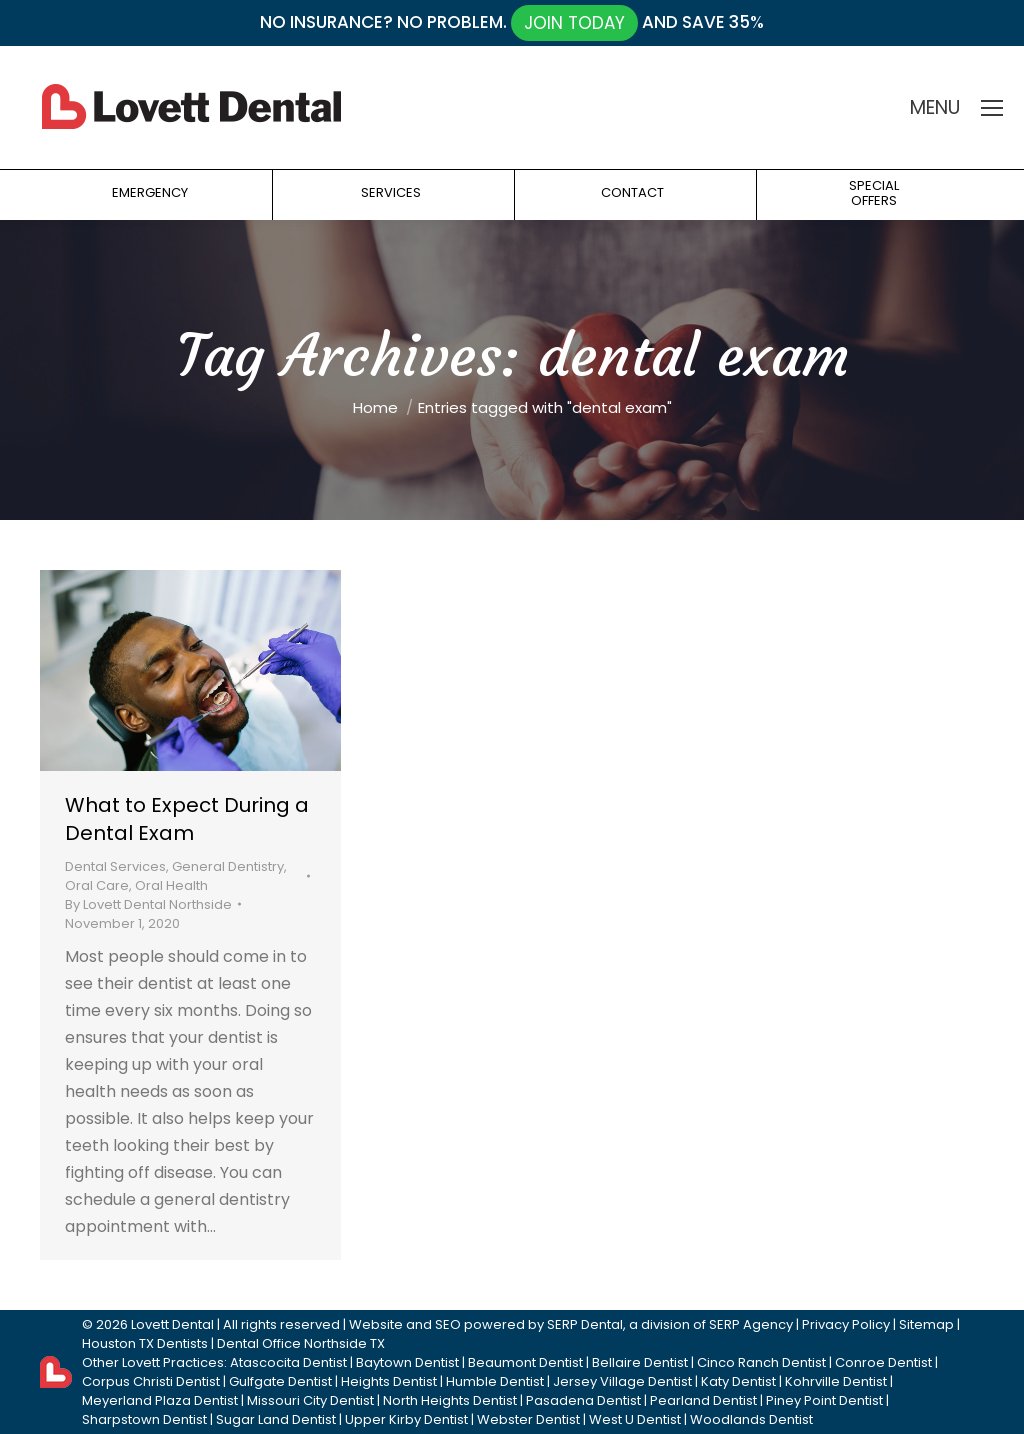 Image resolution: width=1024 pixels, height=1434 pixels. I want to click on Bellaire Dentist, so click(640, 1362).